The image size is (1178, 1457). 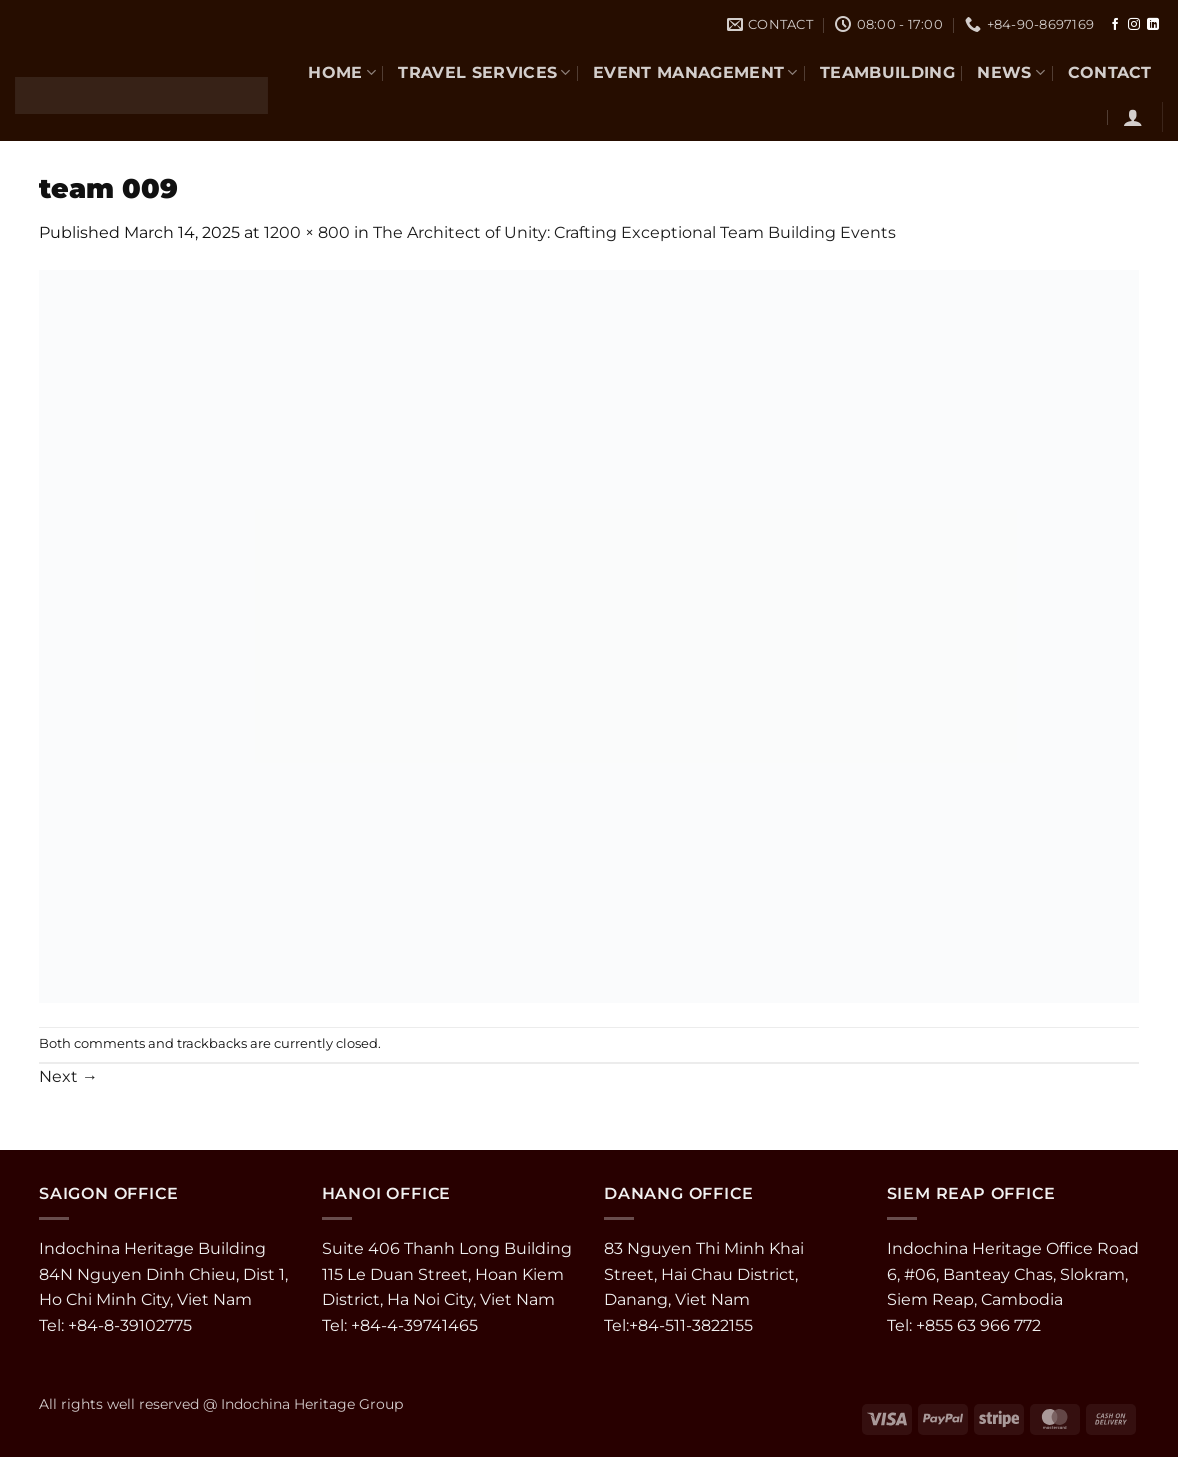 I want to click on Next, so click(x=68, y=1076).